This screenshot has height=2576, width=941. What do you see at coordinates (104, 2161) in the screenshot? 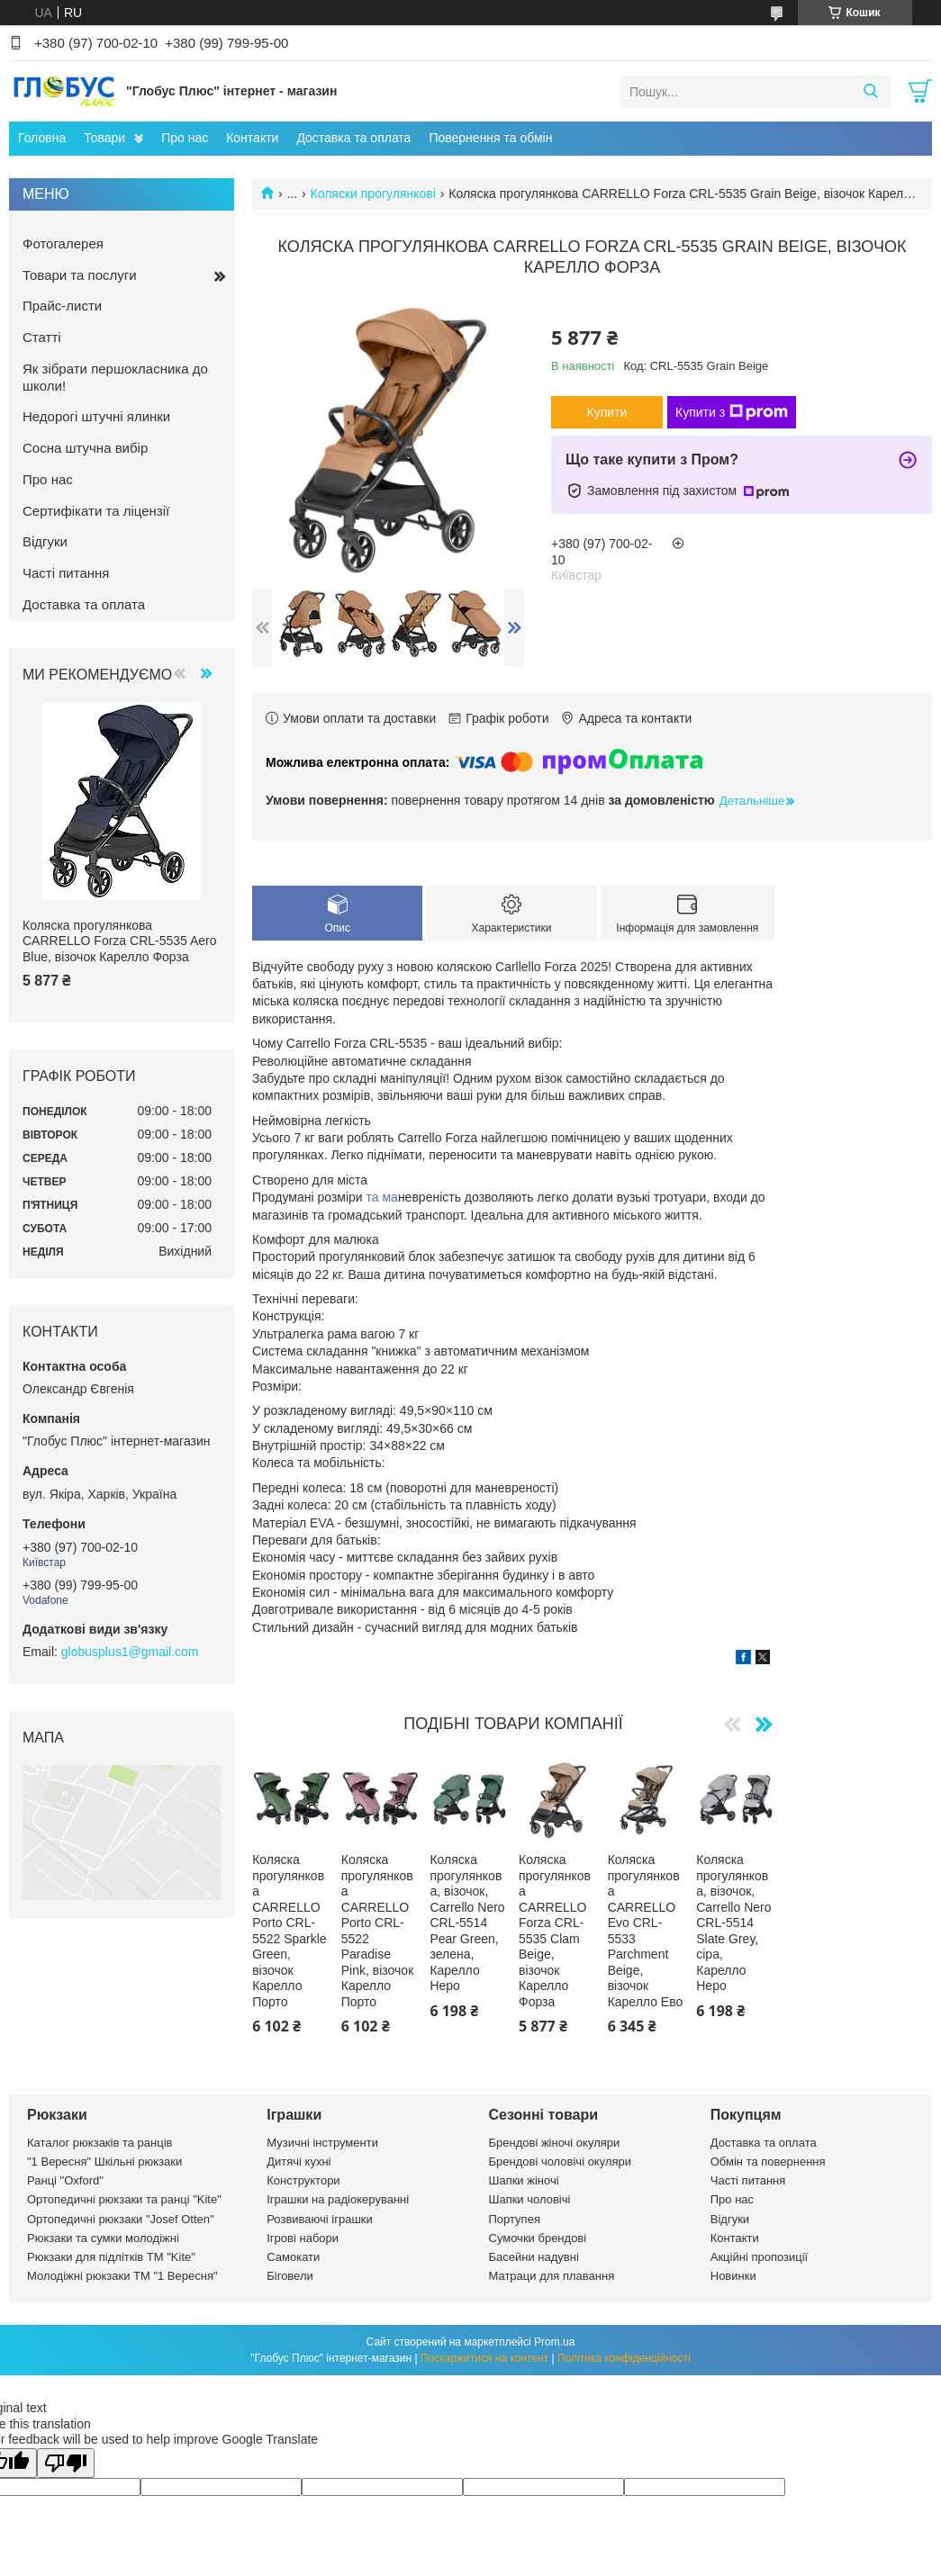
I see `"1 Вересня" Шкільні рюкзаки` at bounding box center [104, 2161].